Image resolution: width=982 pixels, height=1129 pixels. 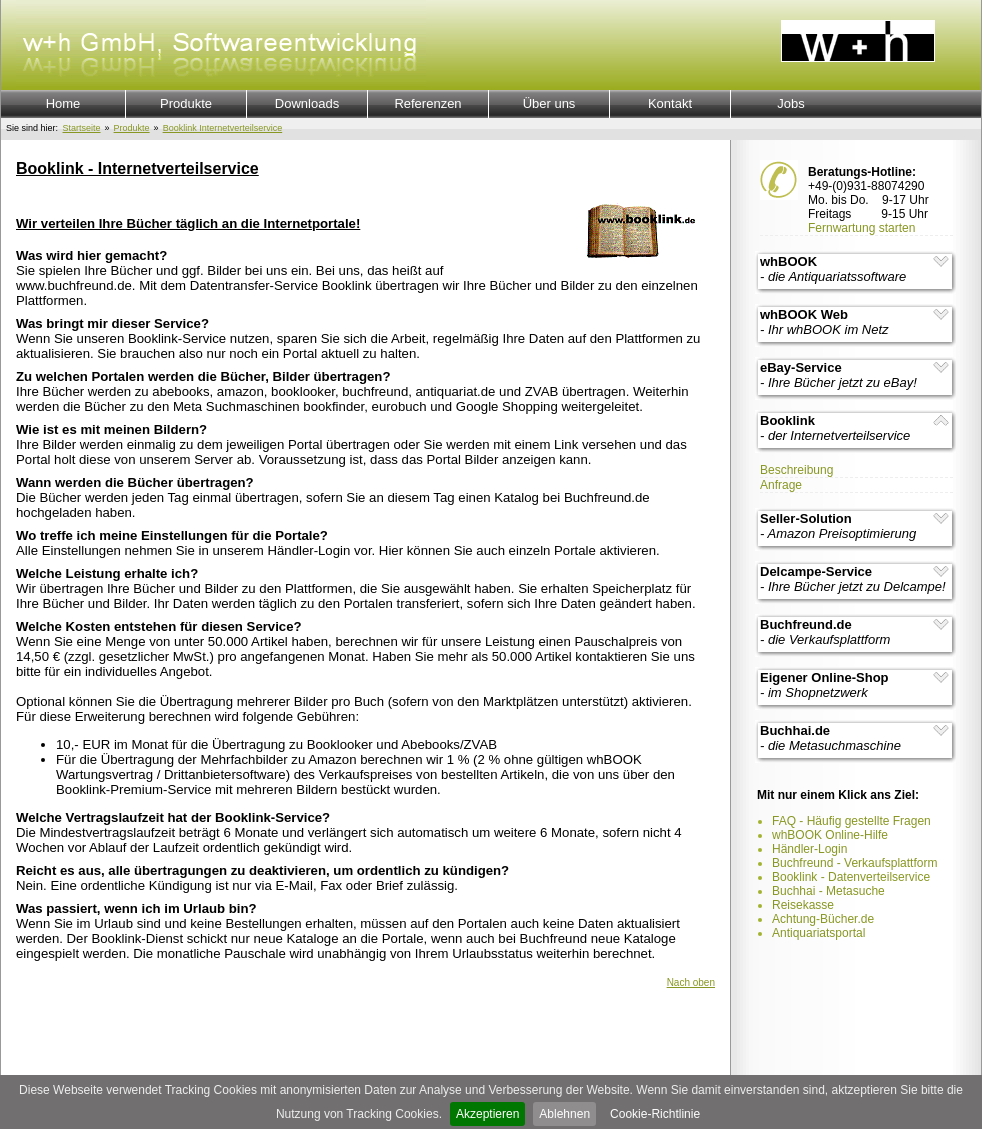 What do you see at coordinates (307, 103) in the screenshot?
I see `Downloads` at bounding box center [307, 103].